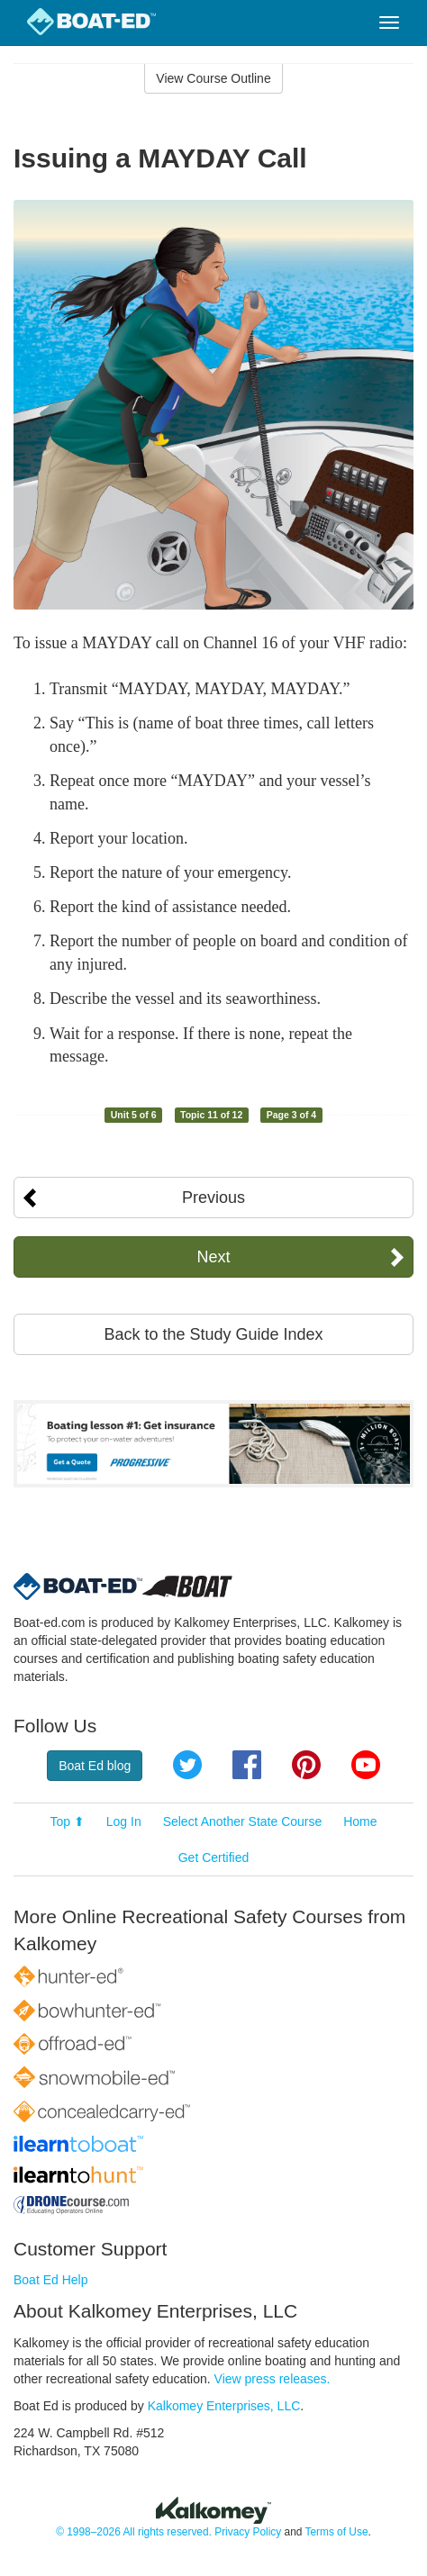  What do you see at coordinates (213, 1198) in the screenshot?
I see `Previous` at bounding box center [213, 1198].